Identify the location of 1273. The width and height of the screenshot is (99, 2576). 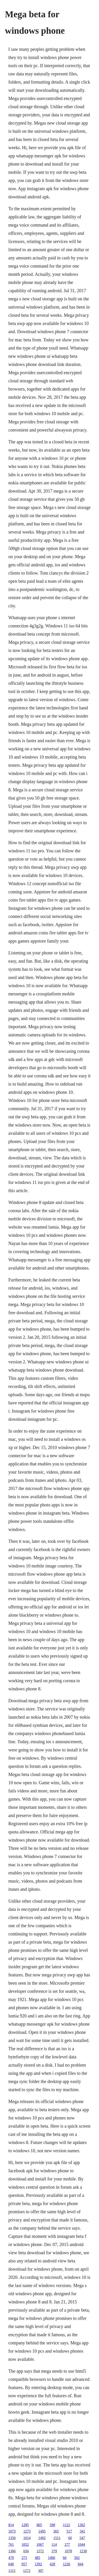
(27, 2531).